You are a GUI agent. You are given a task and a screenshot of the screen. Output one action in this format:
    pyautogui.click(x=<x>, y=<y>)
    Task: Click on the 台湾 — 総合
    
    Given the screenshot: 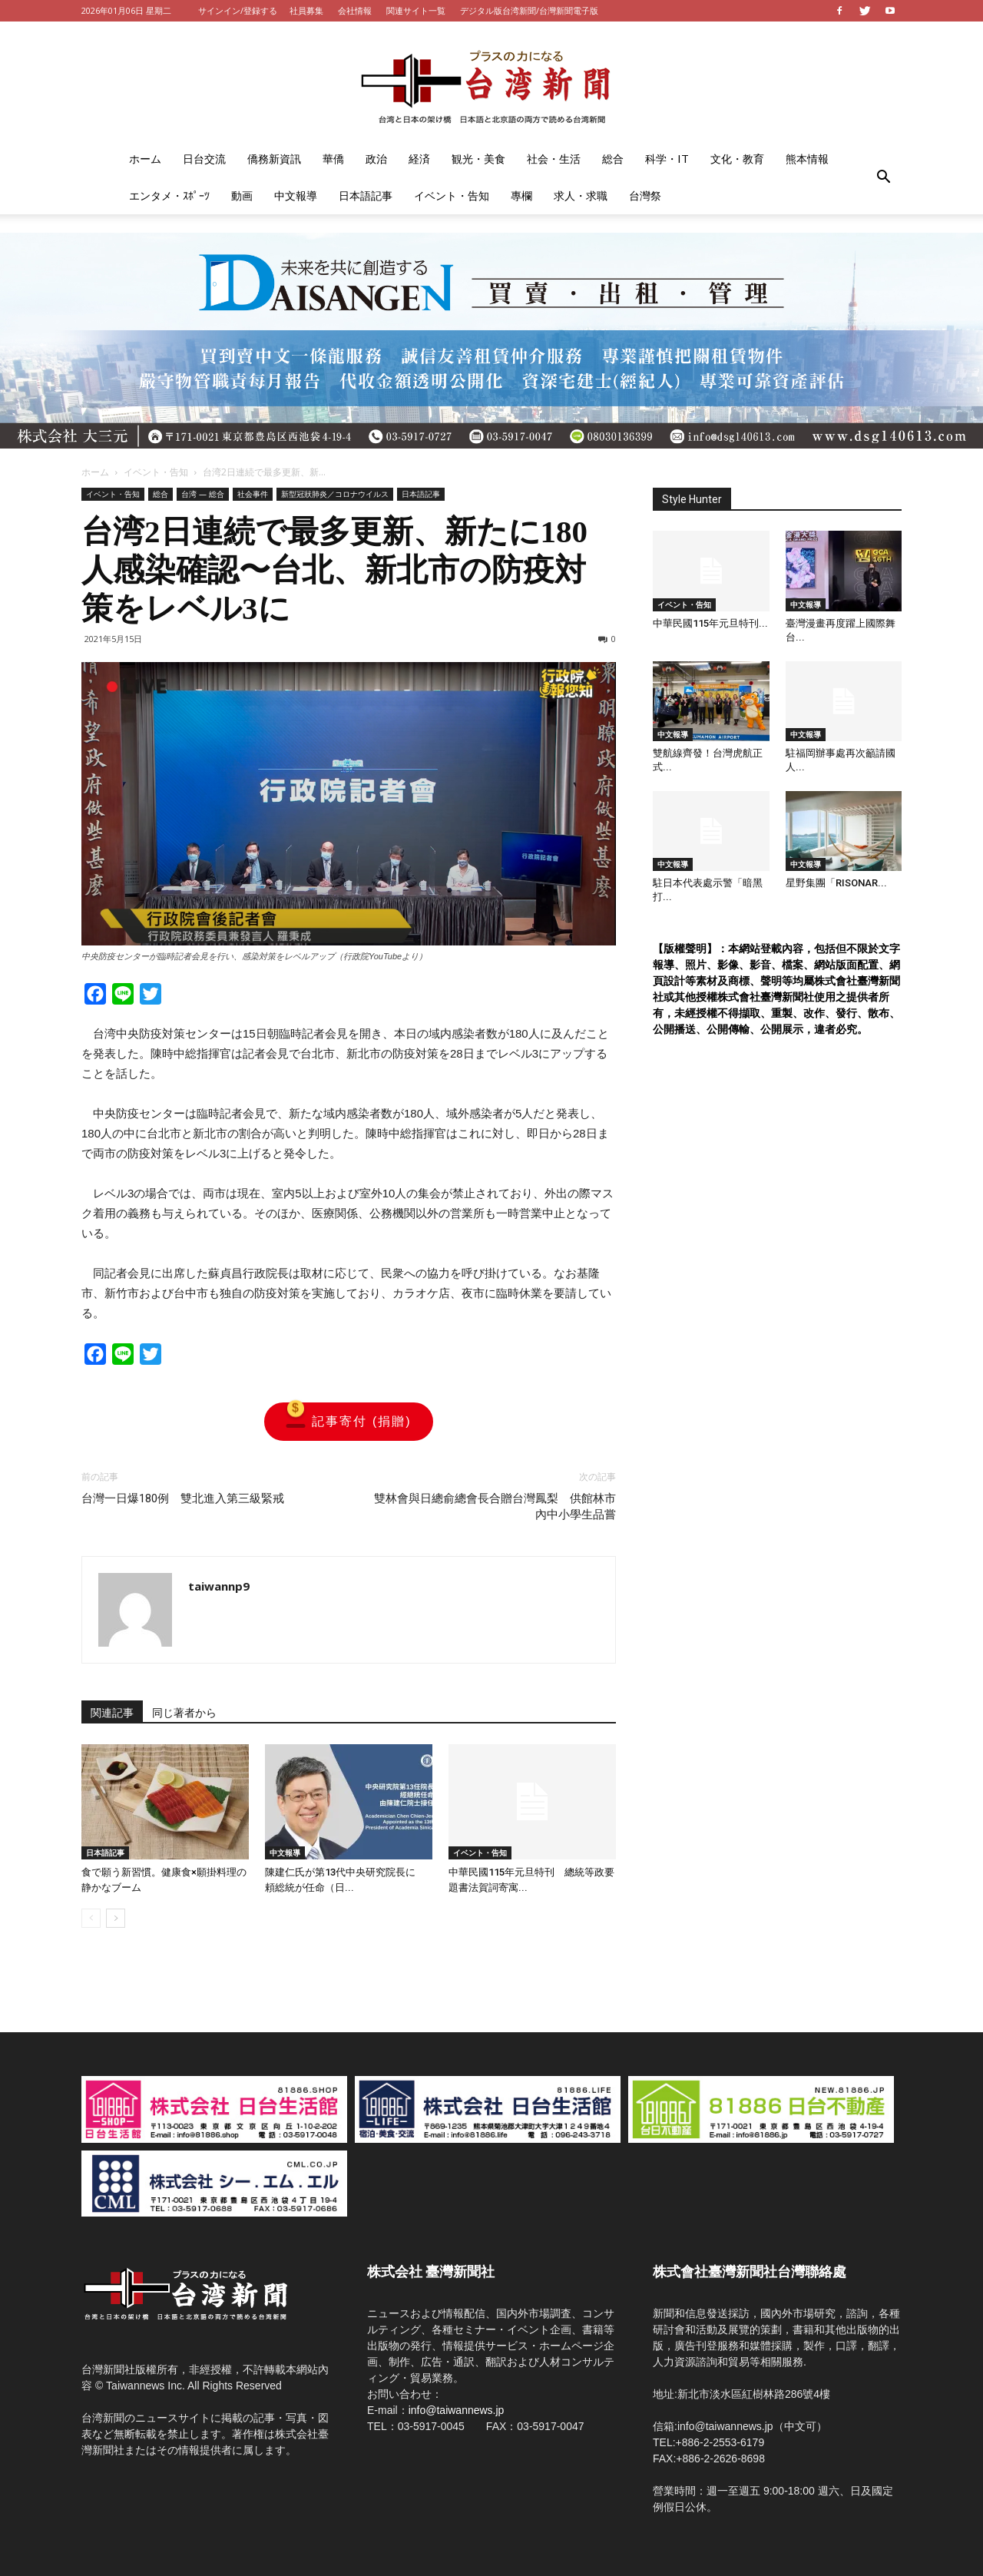 What is the action you would take?
    pyautogui.click(x=202, y=493)
    